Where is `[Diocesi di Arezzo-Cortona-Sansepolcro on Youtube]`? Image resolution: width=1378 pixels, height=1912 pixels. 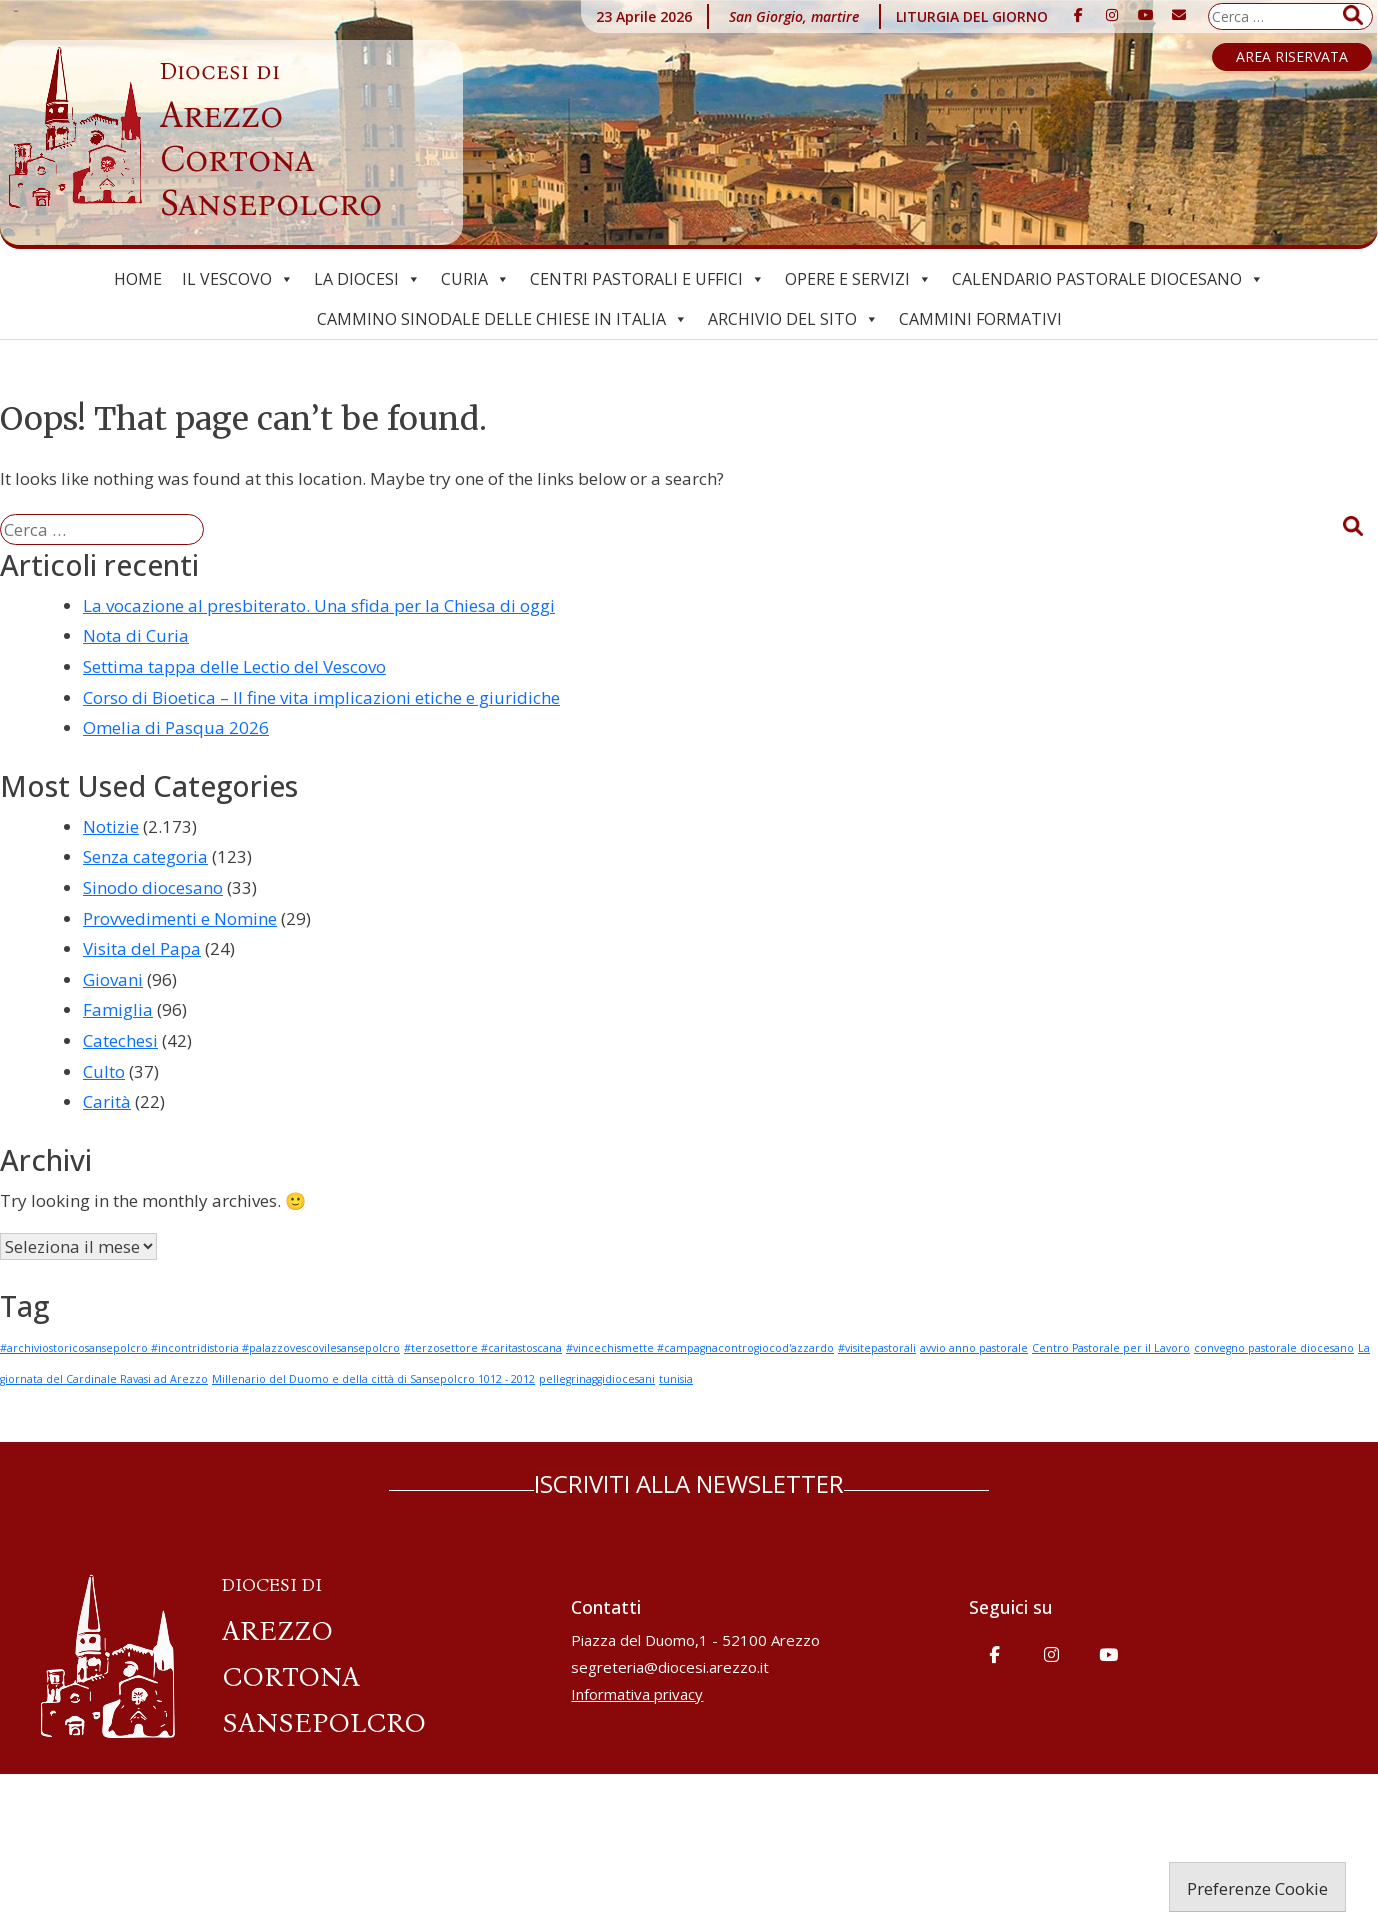 [Diocesi di Arezzo-Cortona-Sansepolcro on Youtube] is located at coordinates (1146, 15).